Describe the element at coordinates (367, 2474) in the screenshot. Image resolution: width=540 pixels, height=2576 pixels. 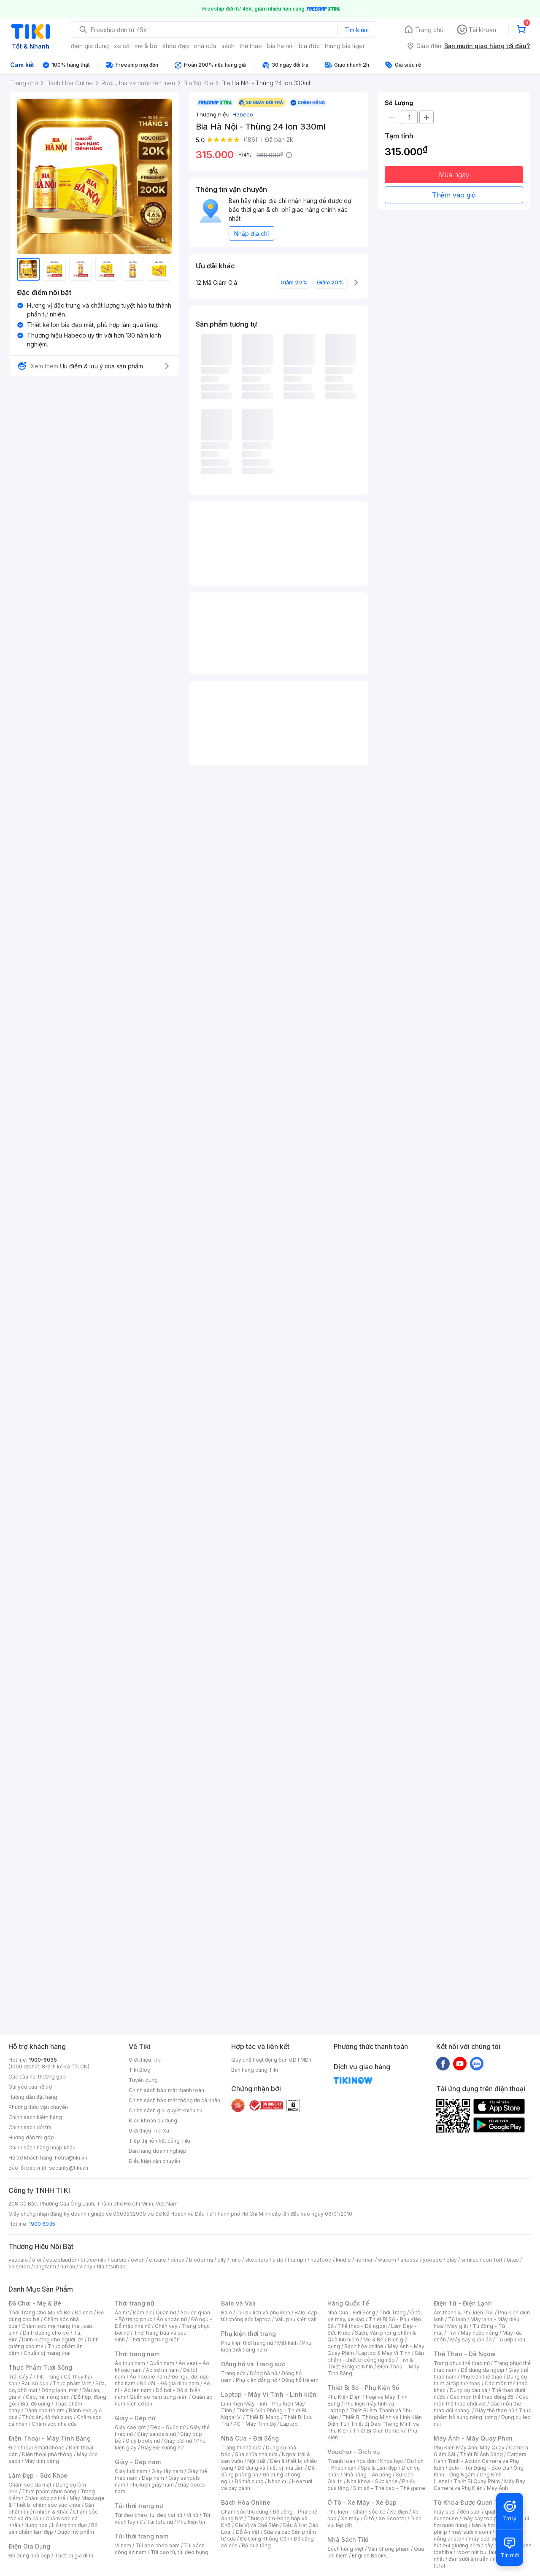
I see `Nhà hàng - Ăn uống` at that location.